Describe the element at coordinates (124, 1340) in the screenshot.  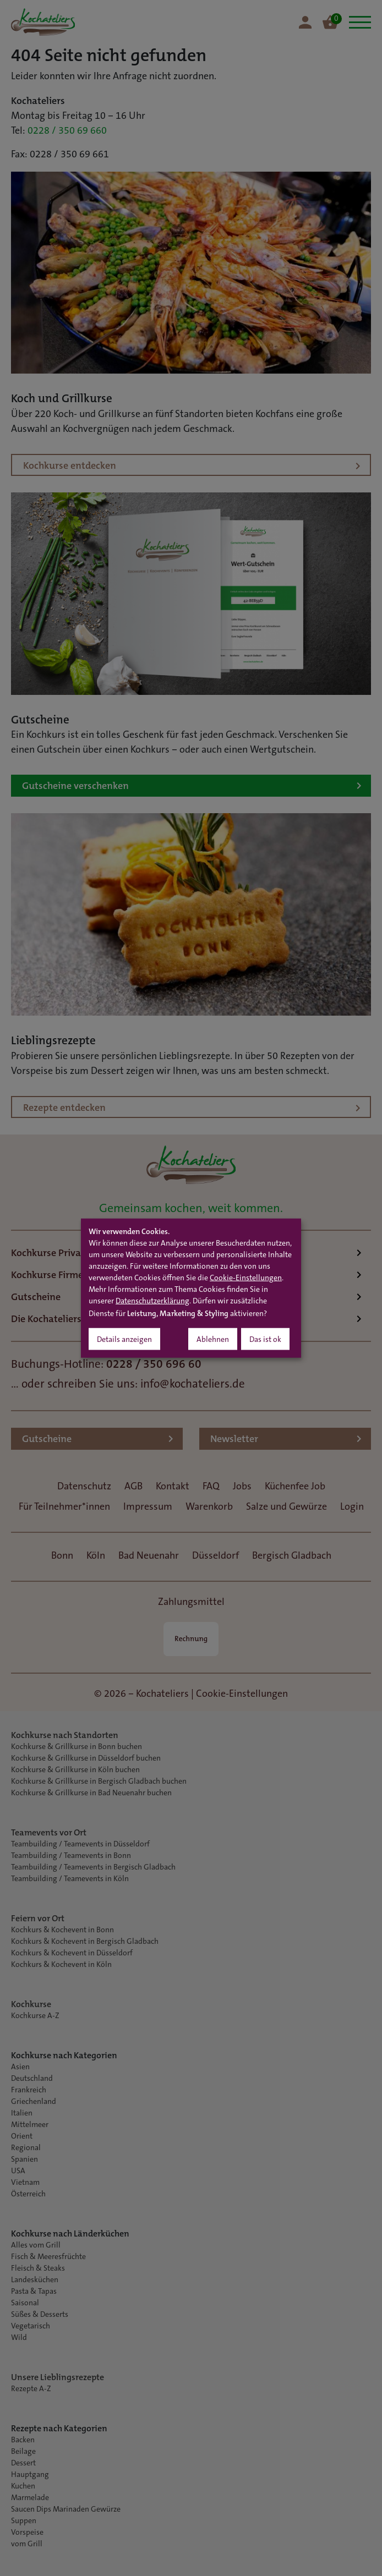
I see `Details anzeigen` at that location.